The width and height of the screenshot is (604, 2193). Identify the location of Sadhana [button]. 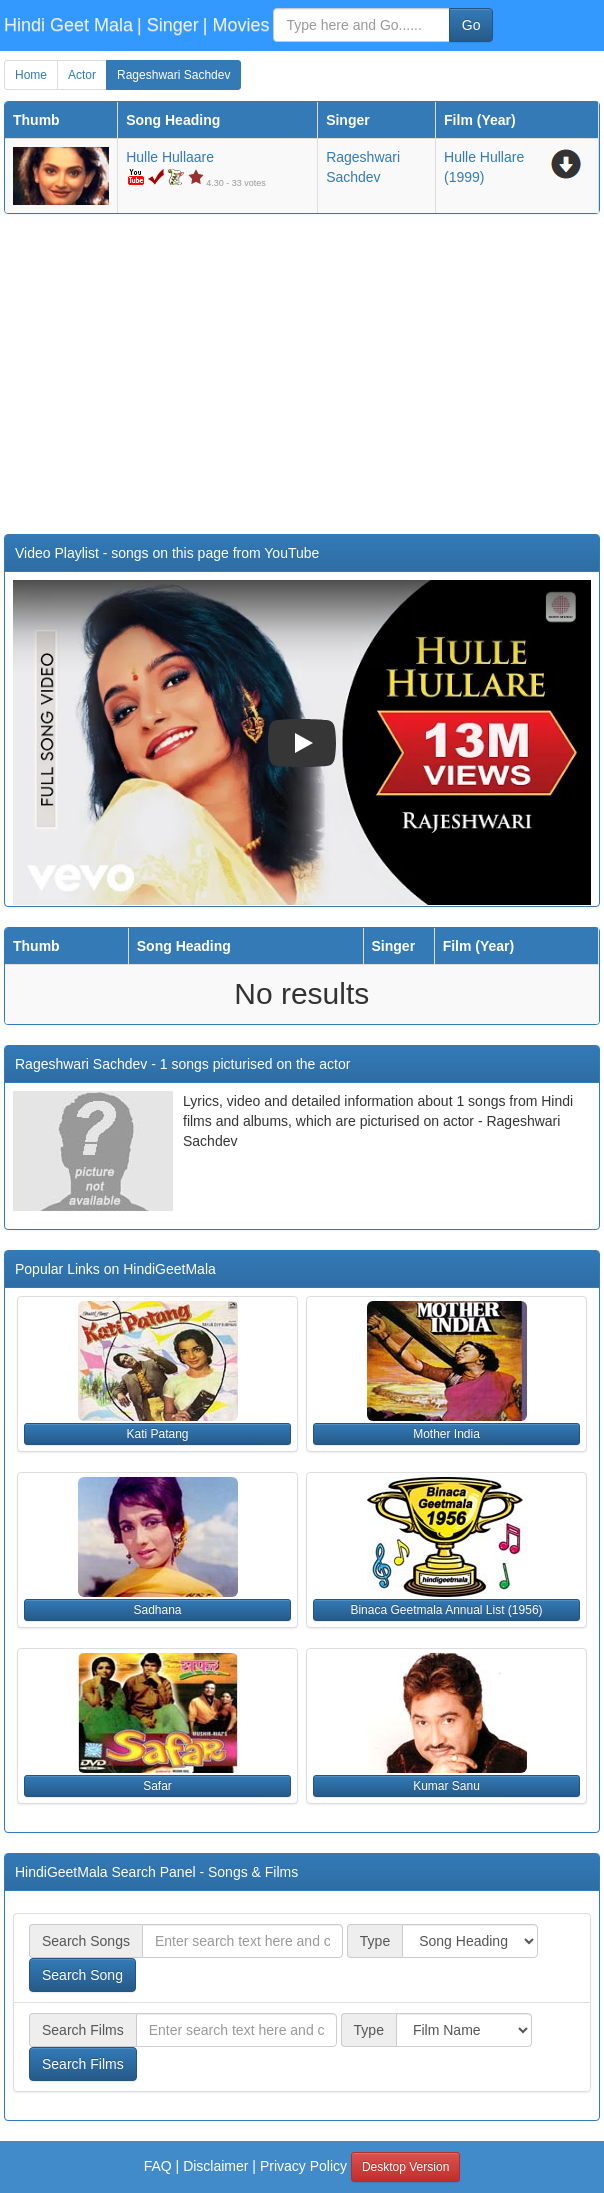
(157, 1610).